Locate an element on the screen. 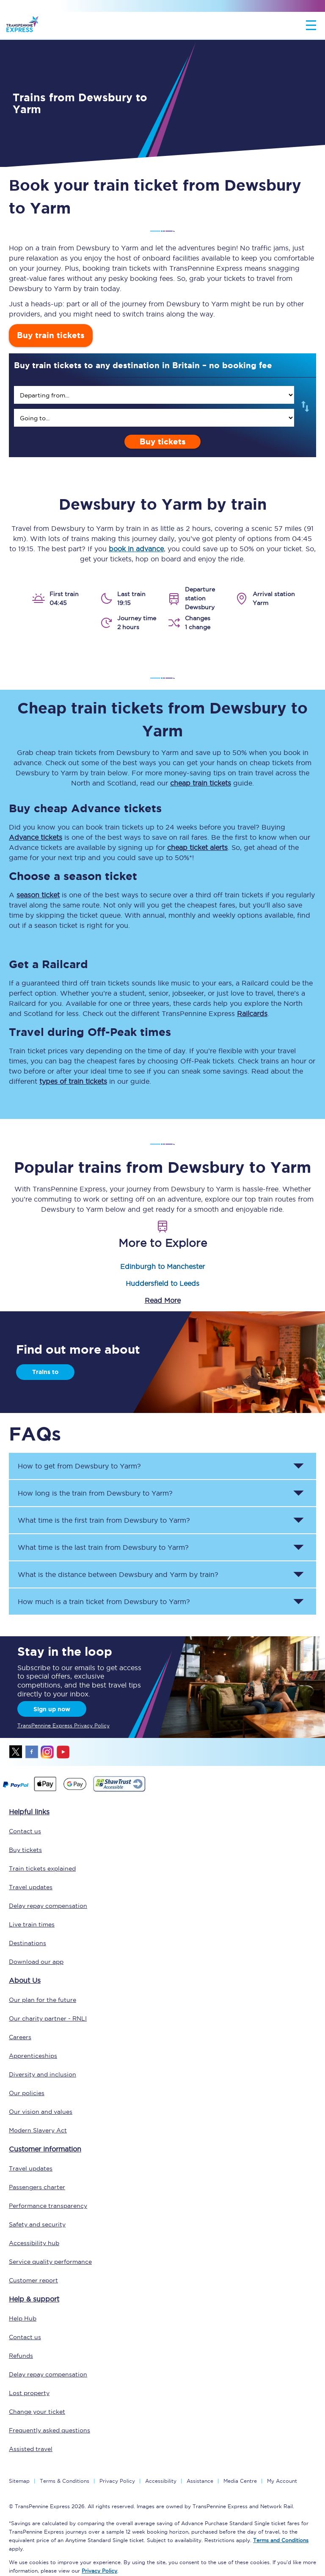 The width and height of the screenshot is (325, 2576). Our plan for the future is located at coordinates (42, 1999).